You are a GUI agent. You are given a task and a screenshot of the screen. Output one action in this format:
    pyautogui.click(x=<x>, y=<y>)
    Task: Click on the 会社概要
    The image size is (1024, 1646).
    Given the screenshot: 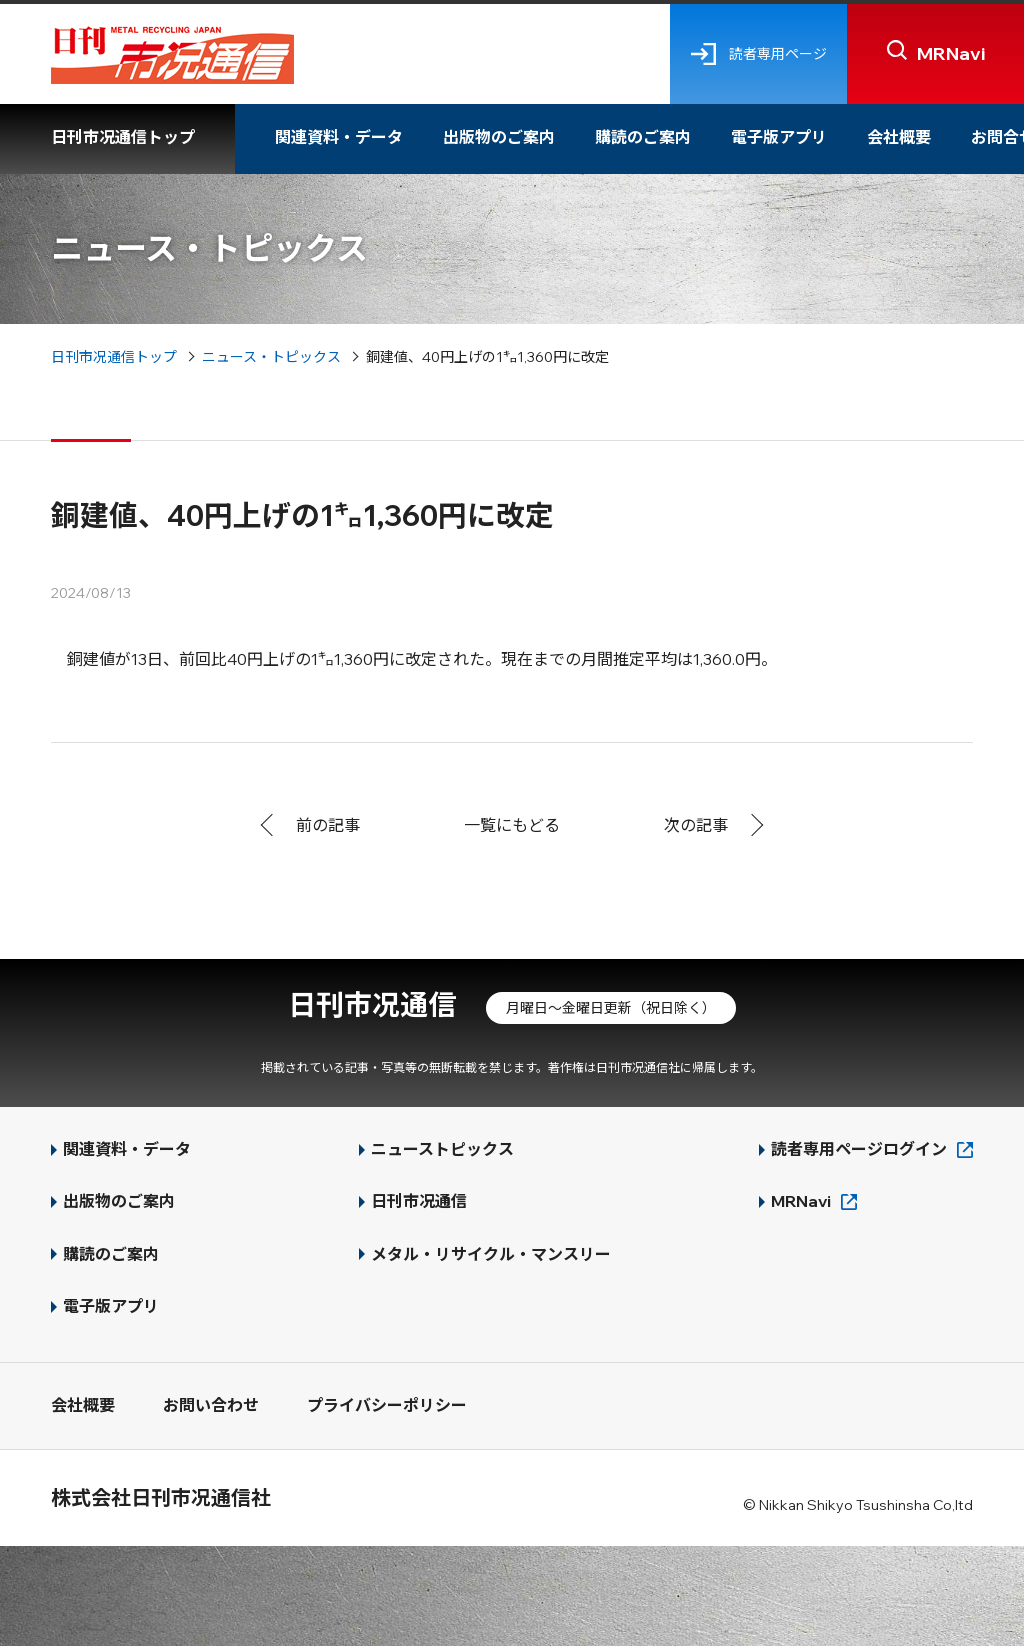 What is the action you would take?
    pyautogui.click(x=899, y=137)
    